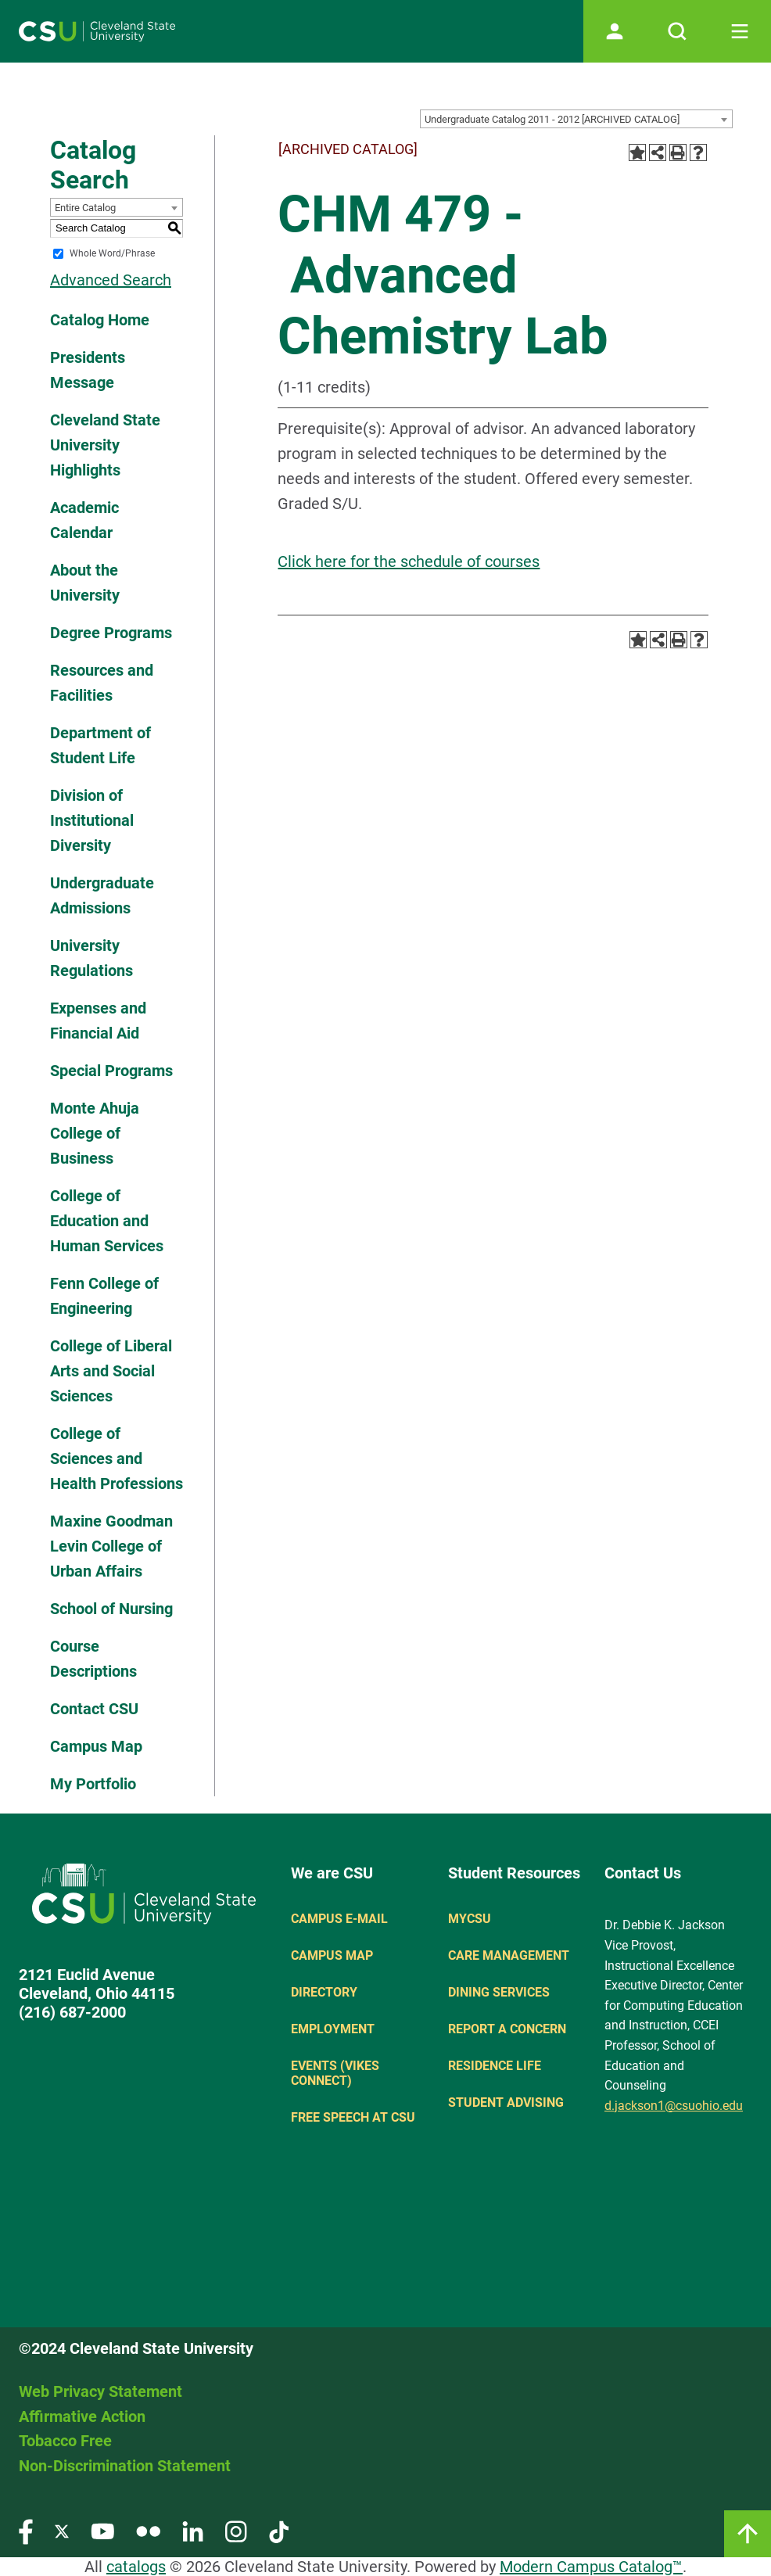 This screenshot has height=2576, width=771. What do you see at coordinates (116, 1458) in the screenshot?
I see `College of Sciences and Health Professions` at bounding box center [116, 1458].